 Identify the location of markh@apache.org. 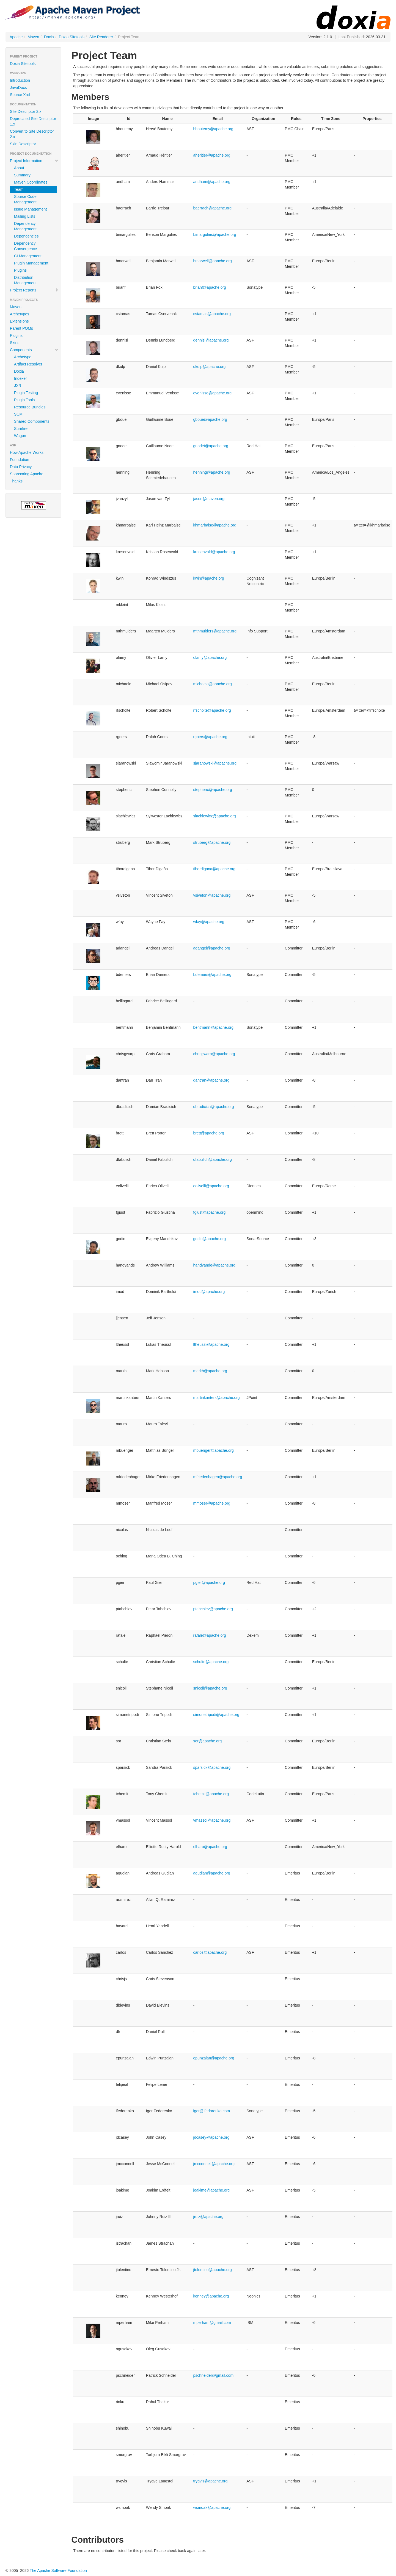
(210, 1371).